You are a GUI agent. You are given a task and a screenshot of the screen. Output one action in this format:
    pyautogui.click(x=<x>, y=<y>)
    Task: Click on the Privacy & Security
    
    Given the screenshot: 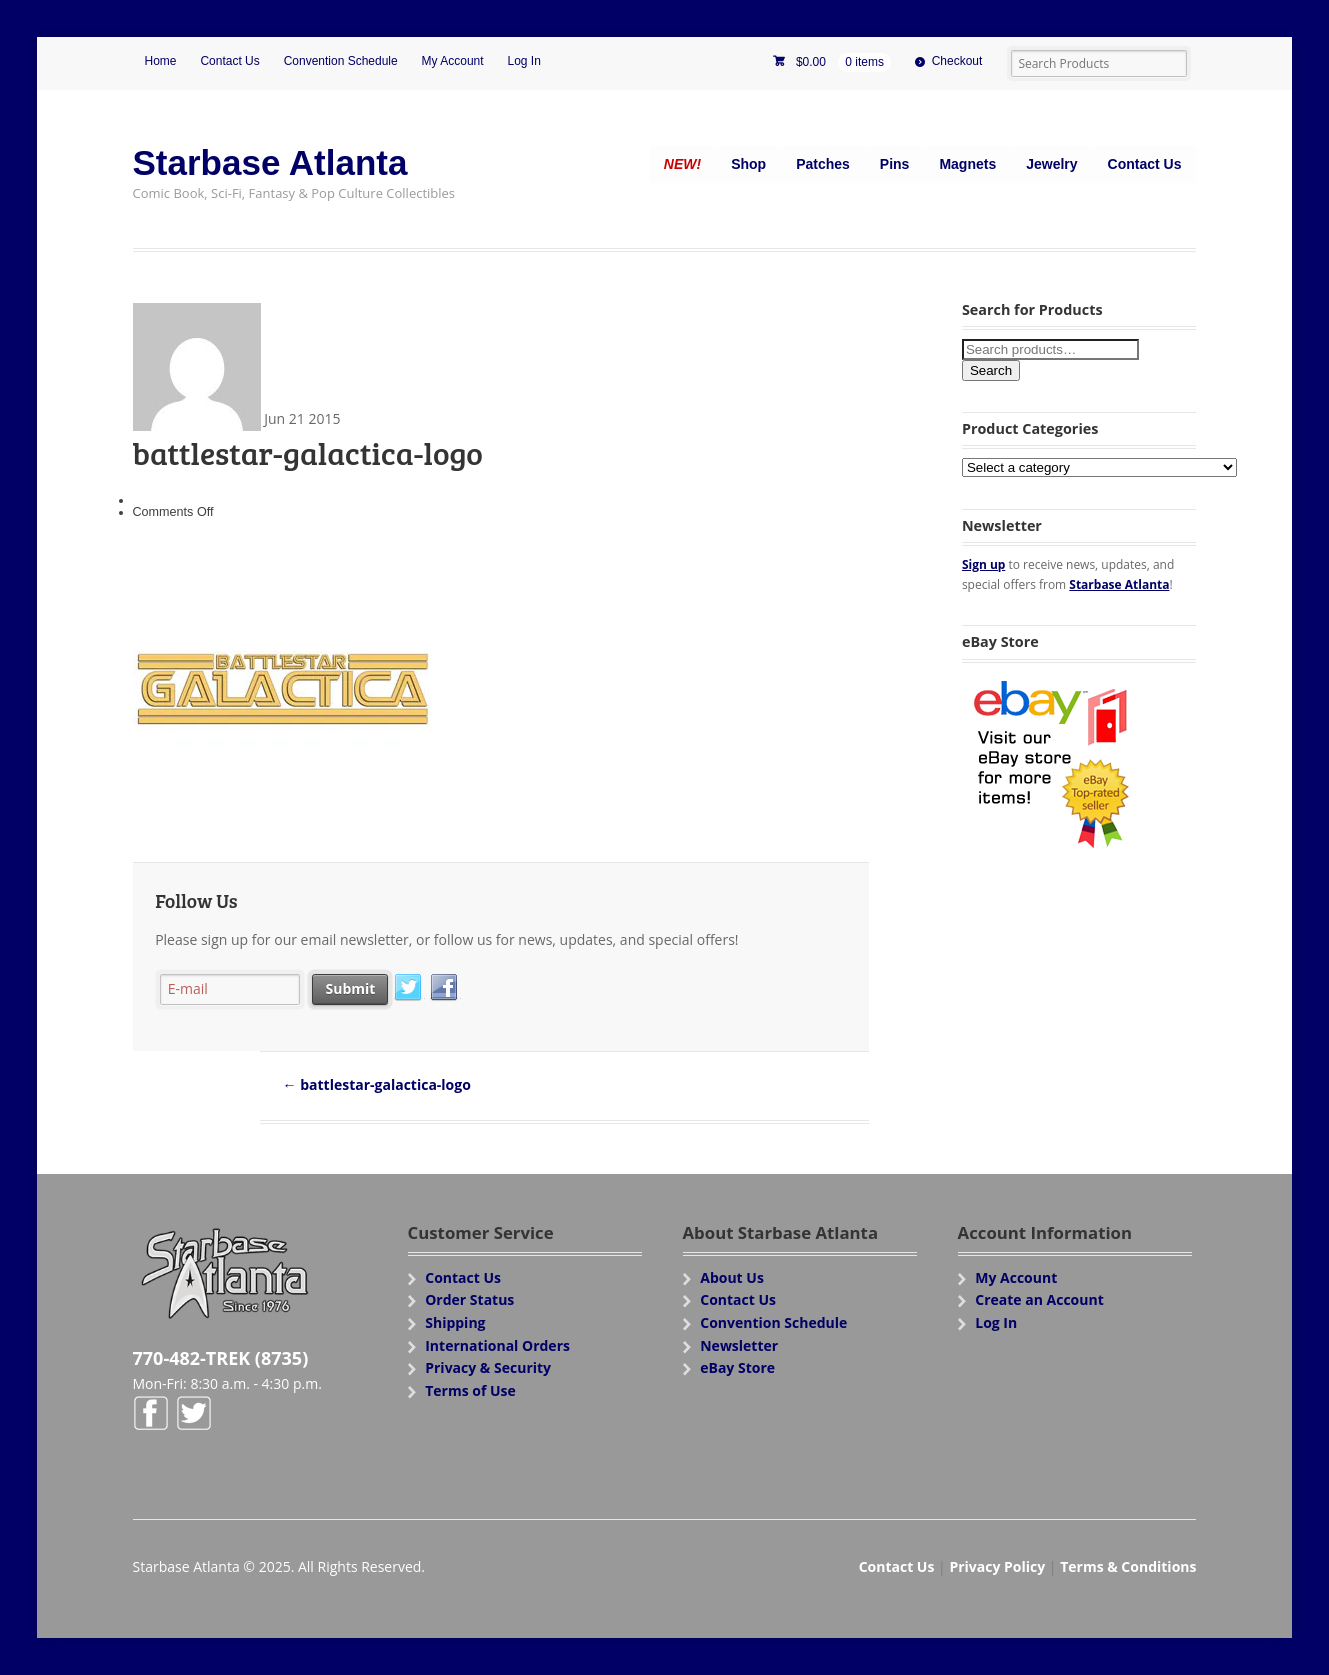 What is the action you would take?
    pyautogui.click(x=488, y=1367)
    